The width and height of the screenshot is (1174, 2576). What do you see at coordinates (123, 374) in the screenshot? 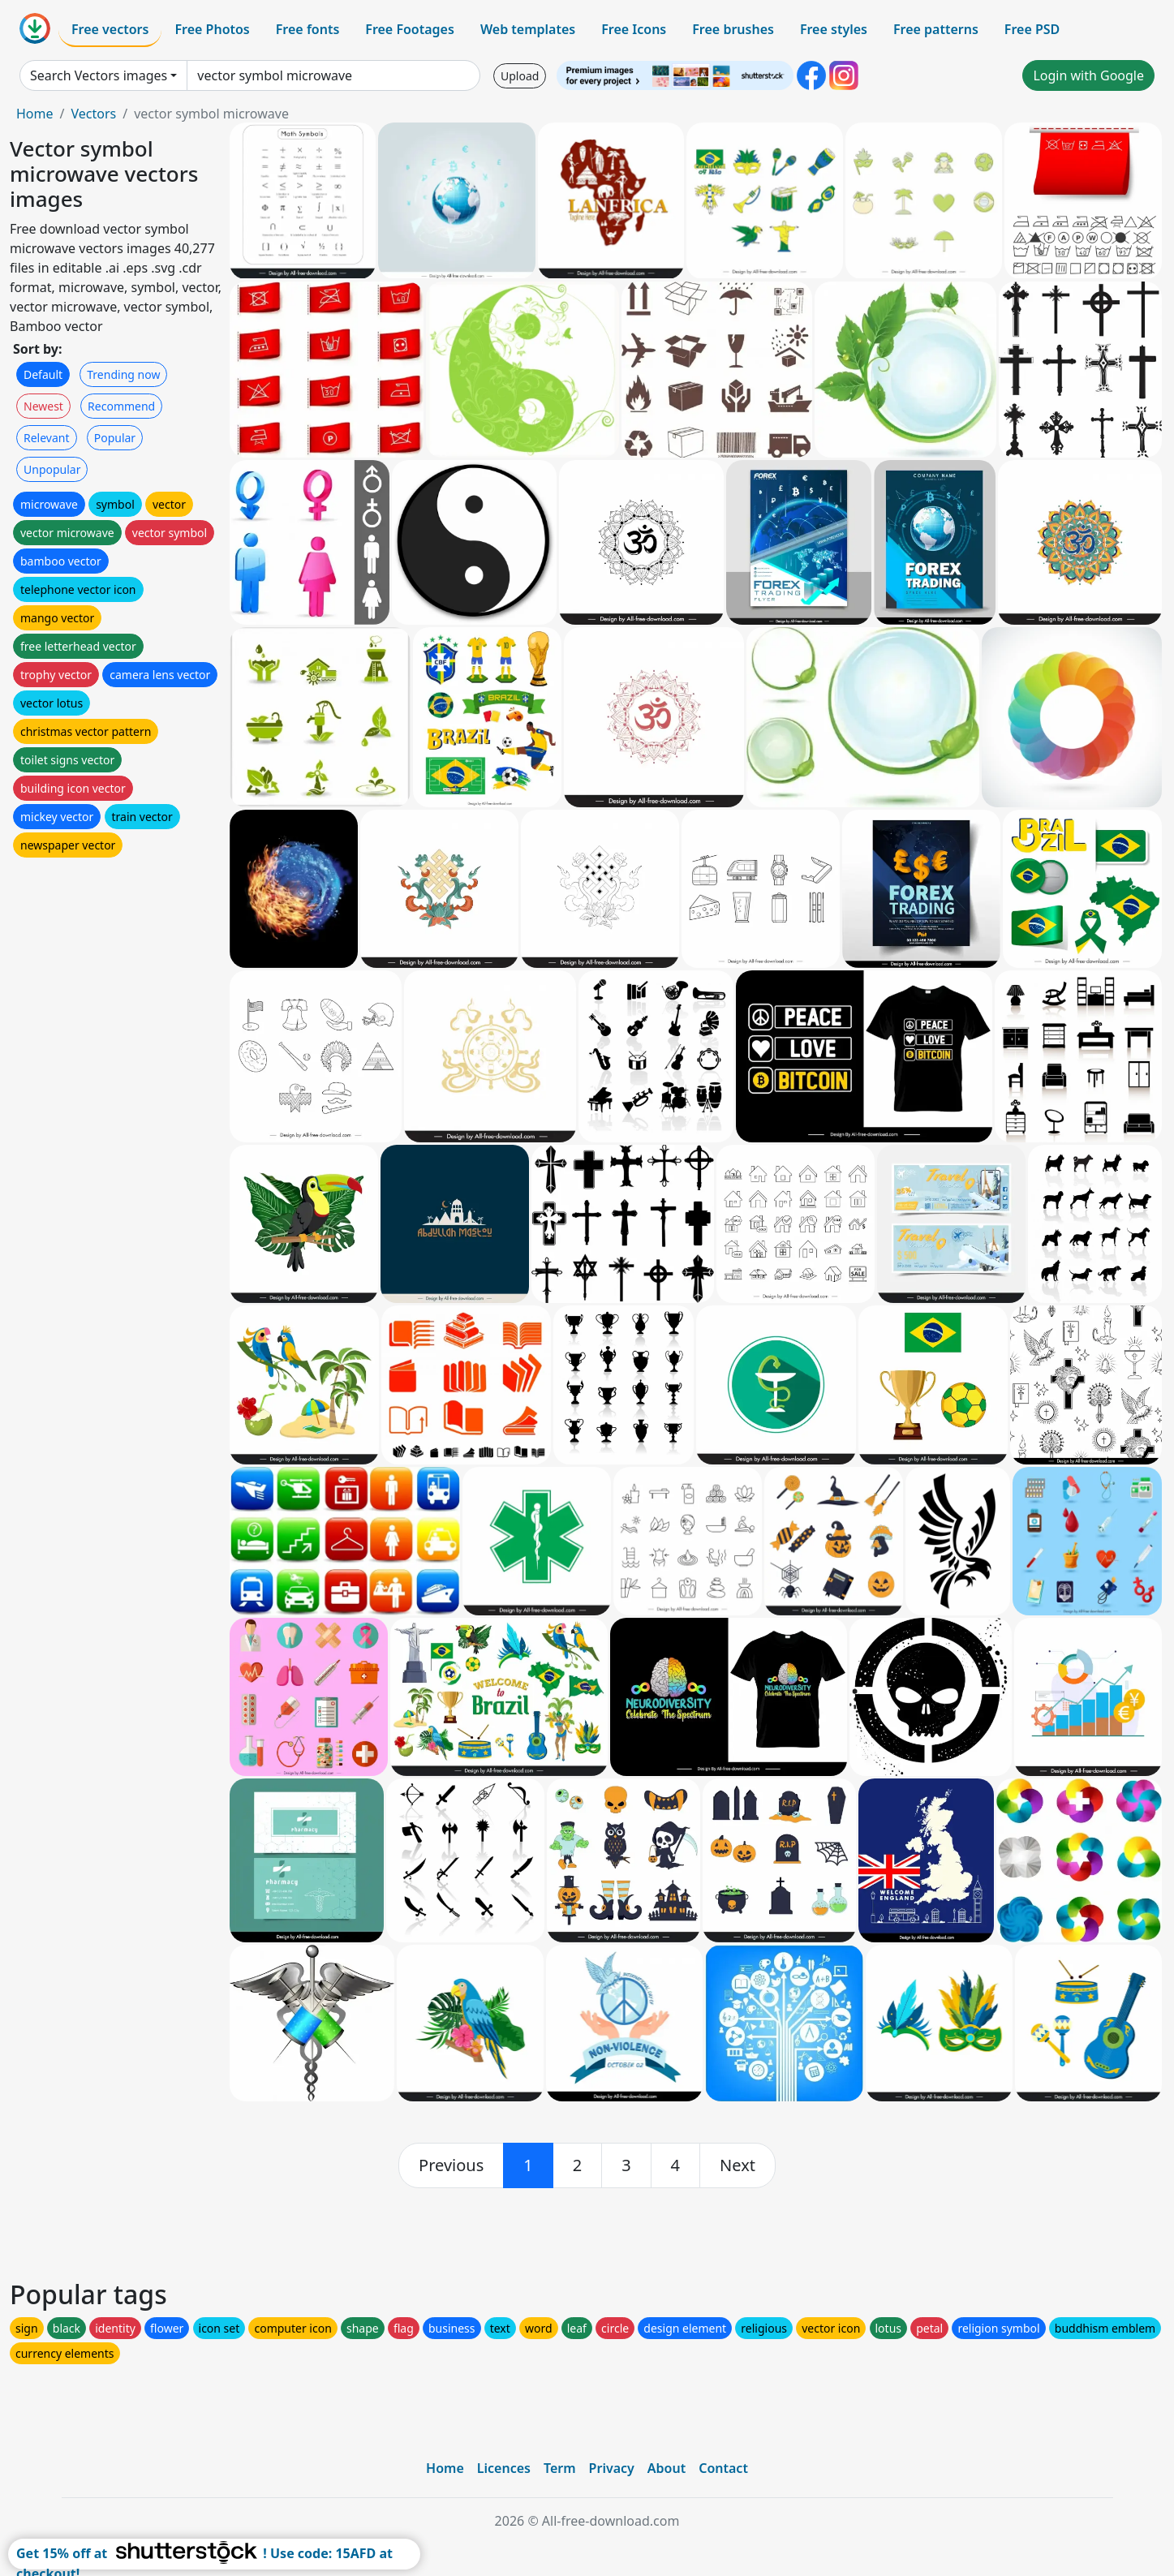
I see `Trending now` at bounding box center [123, 374].